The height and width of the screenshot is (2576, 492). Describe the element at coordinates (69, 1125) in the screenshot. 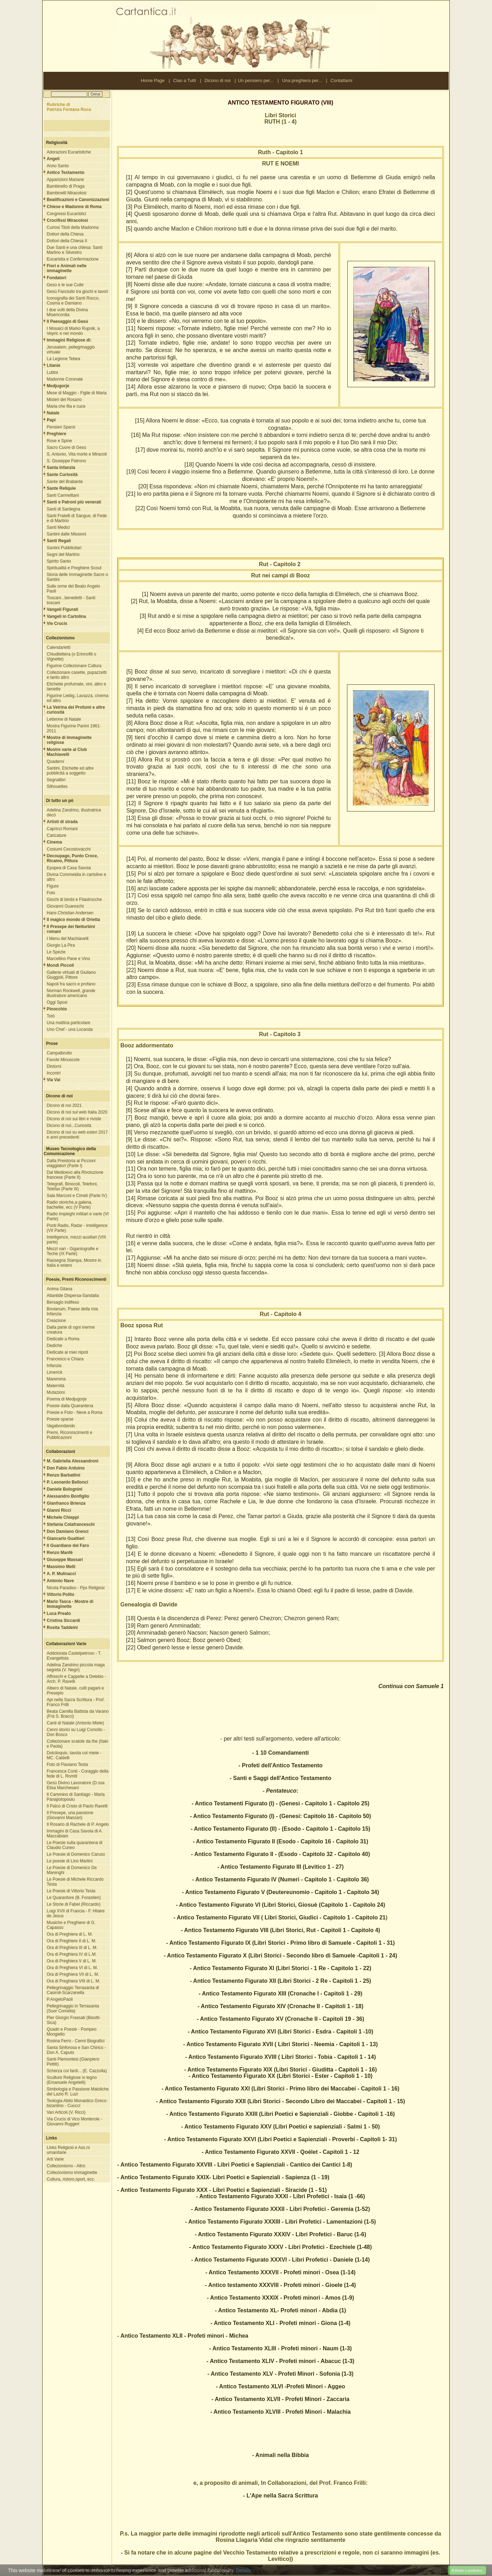

I see `Dicono di noi...Curiosità` at that location.